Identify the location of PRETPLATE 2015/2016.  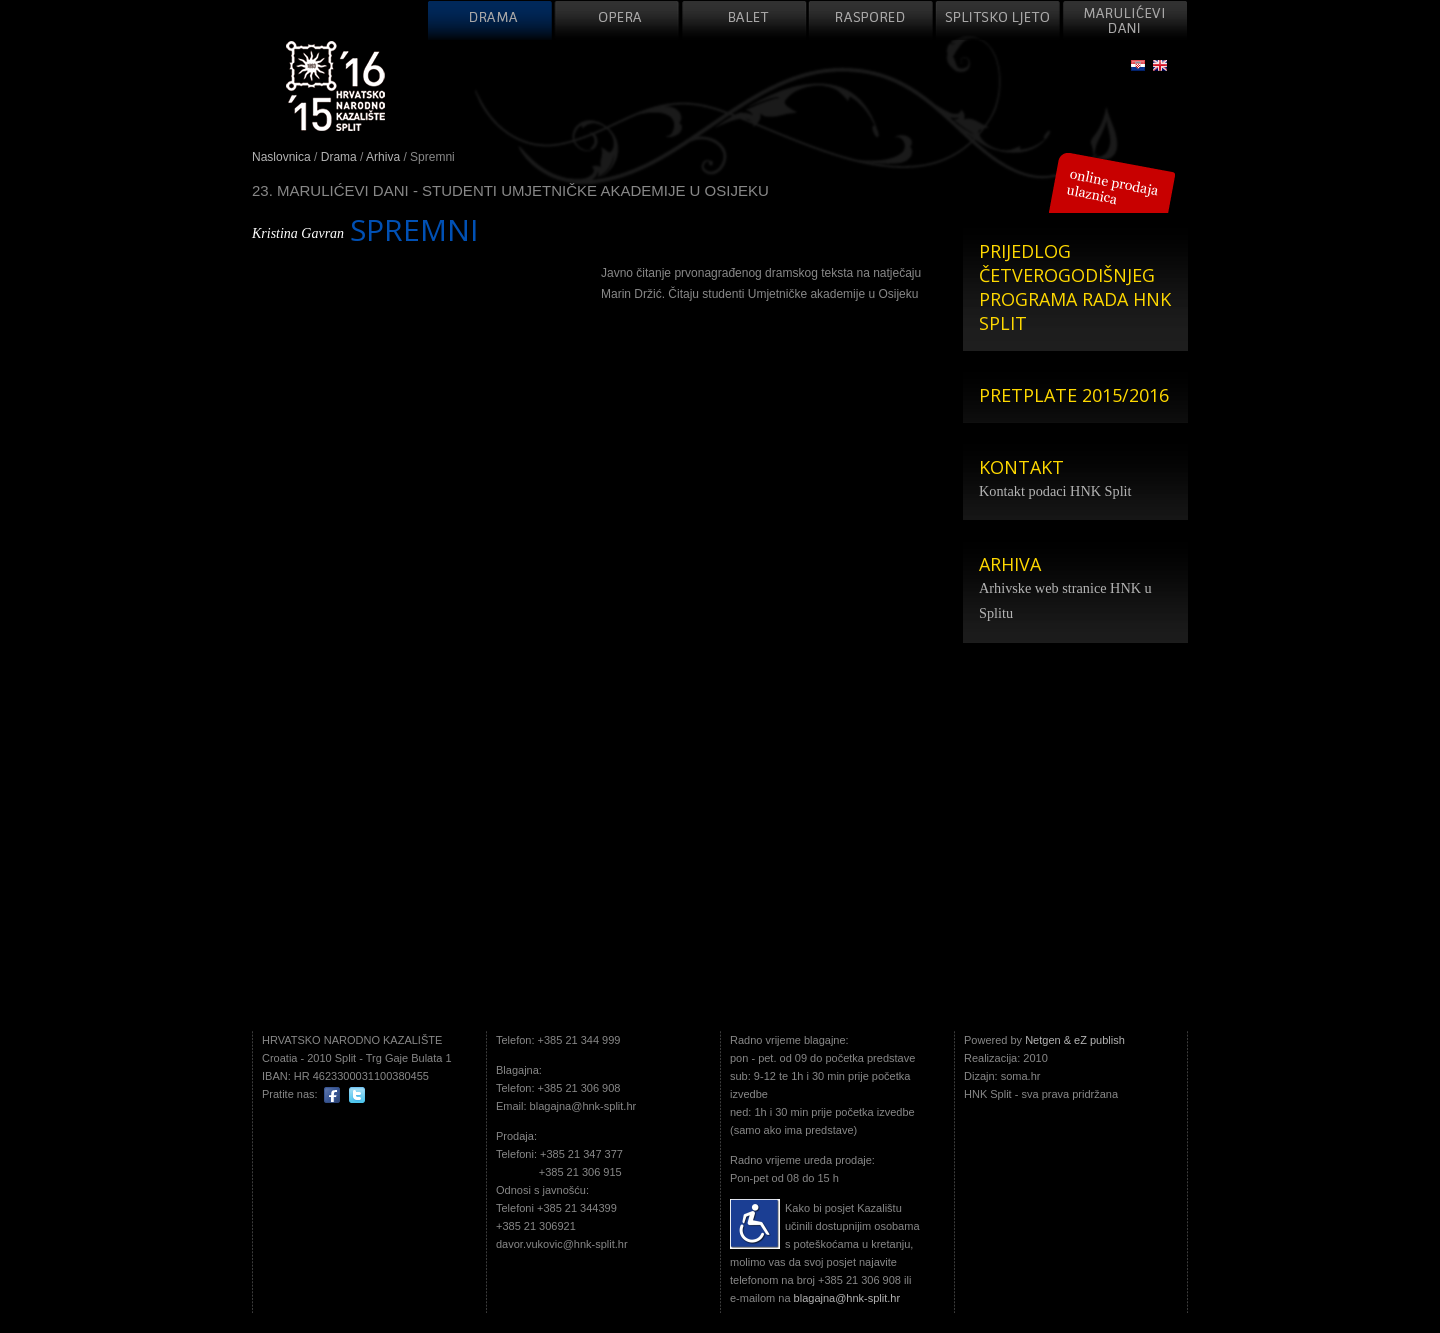
(1074, 395).